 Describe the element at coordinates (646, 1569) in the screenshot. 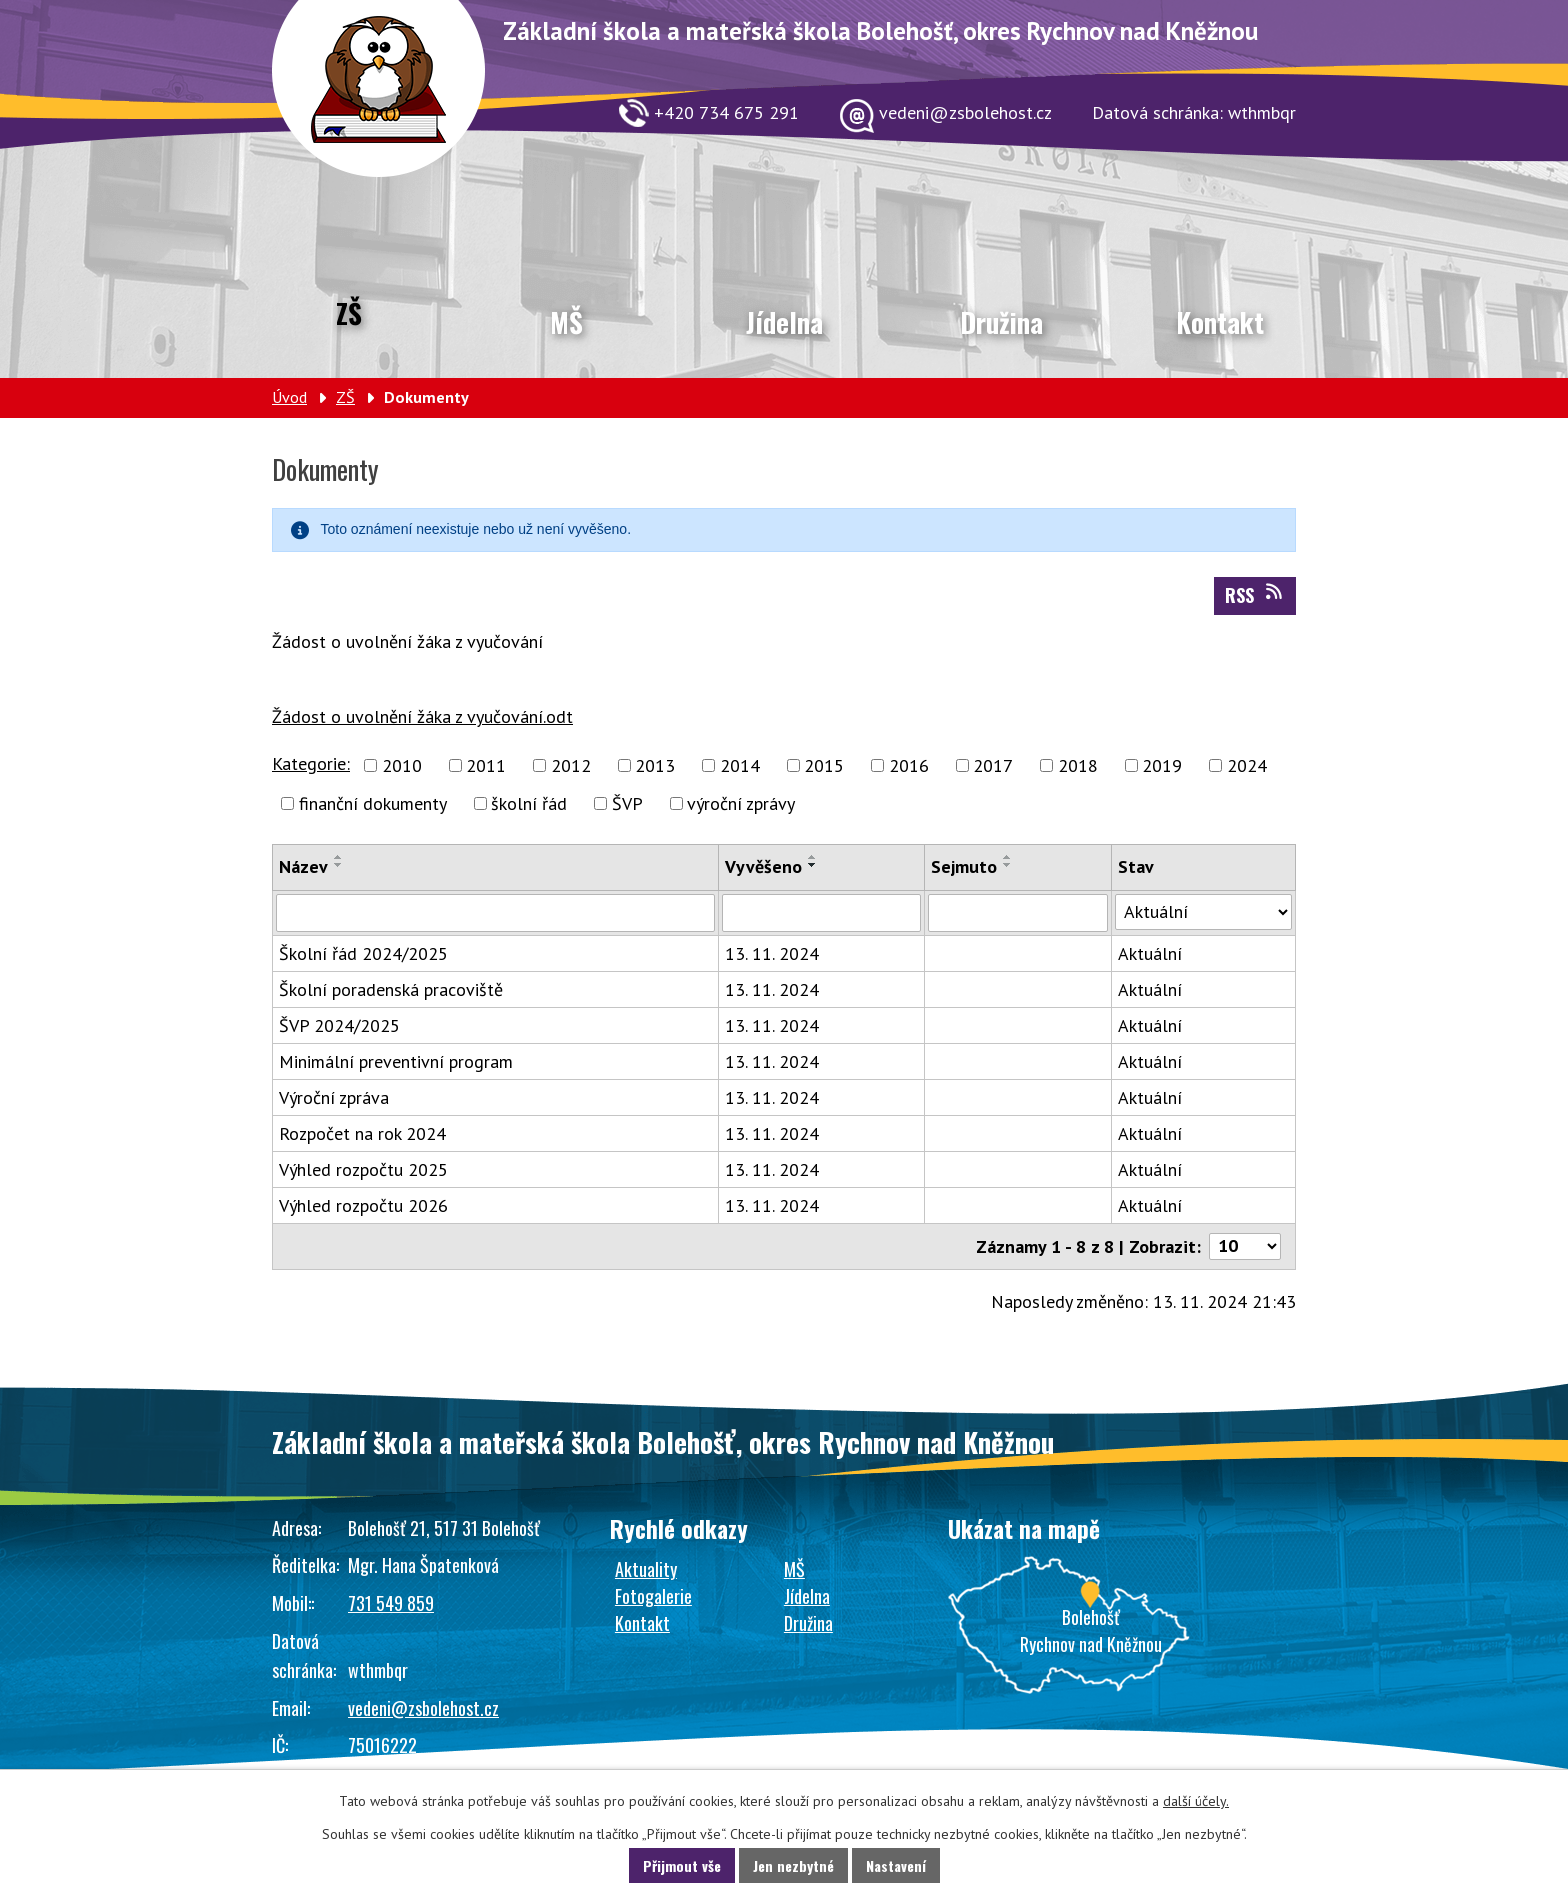

I see `Aktuality` at that location.